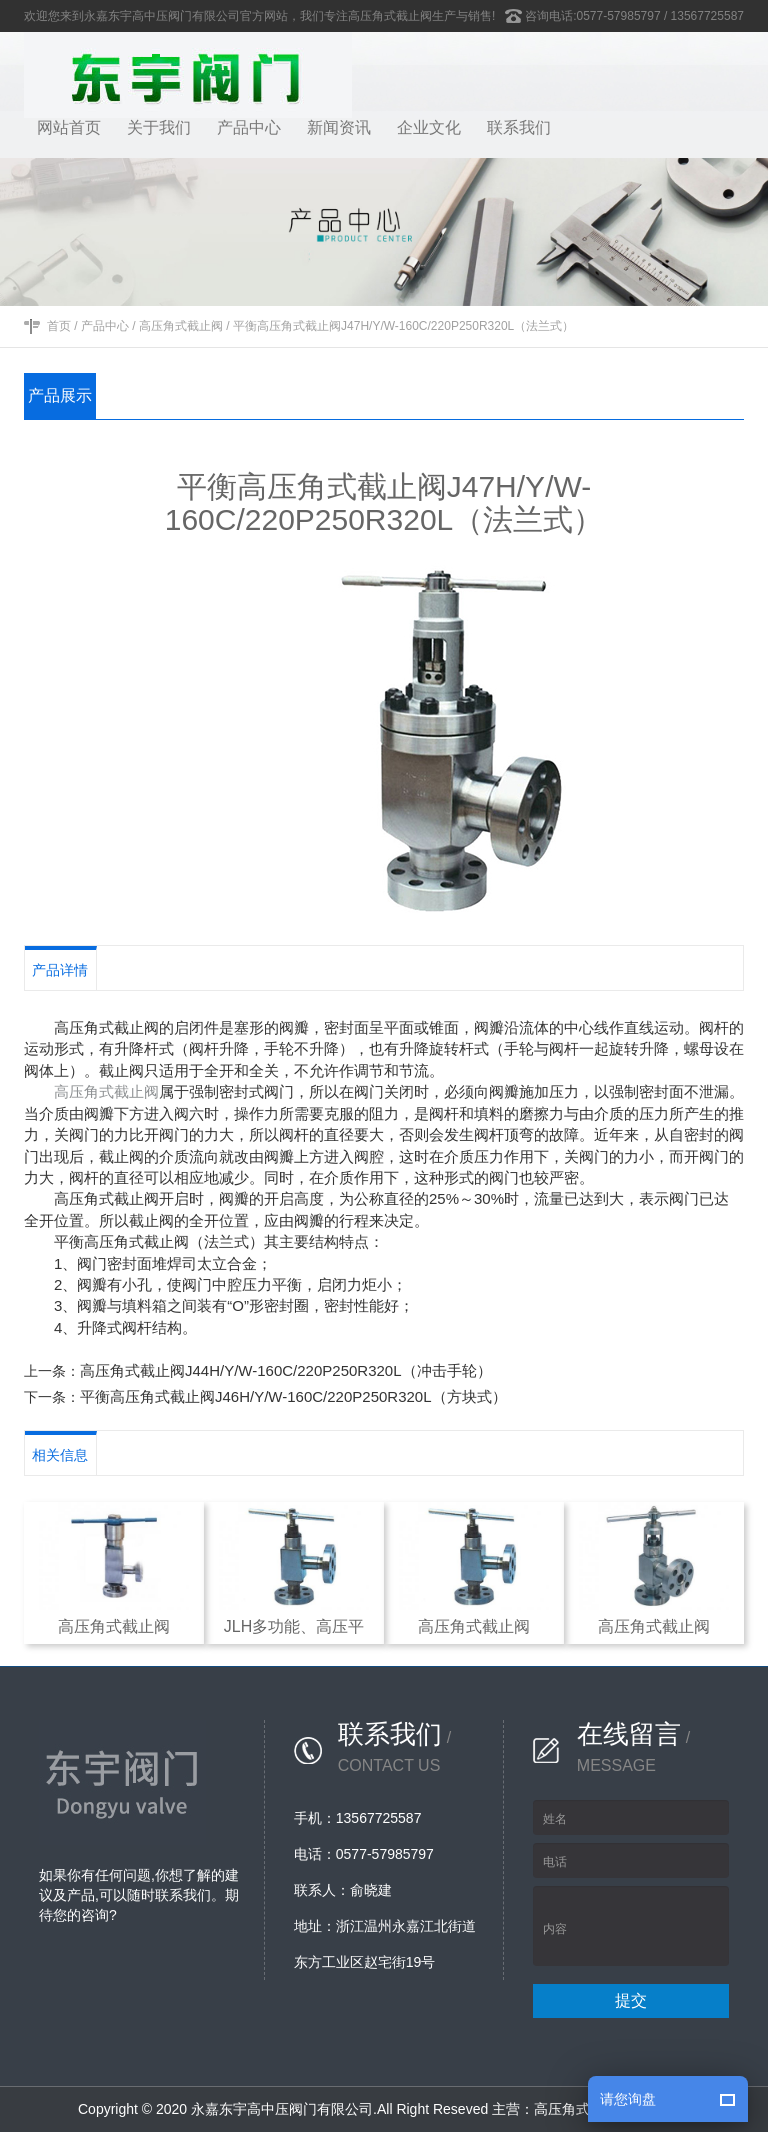 Image resolution: width=768 pixels, height=2132 pixels. Describe the element at coordinates (339, 127) in the screenshot. I see `新闻资讯` at that location.